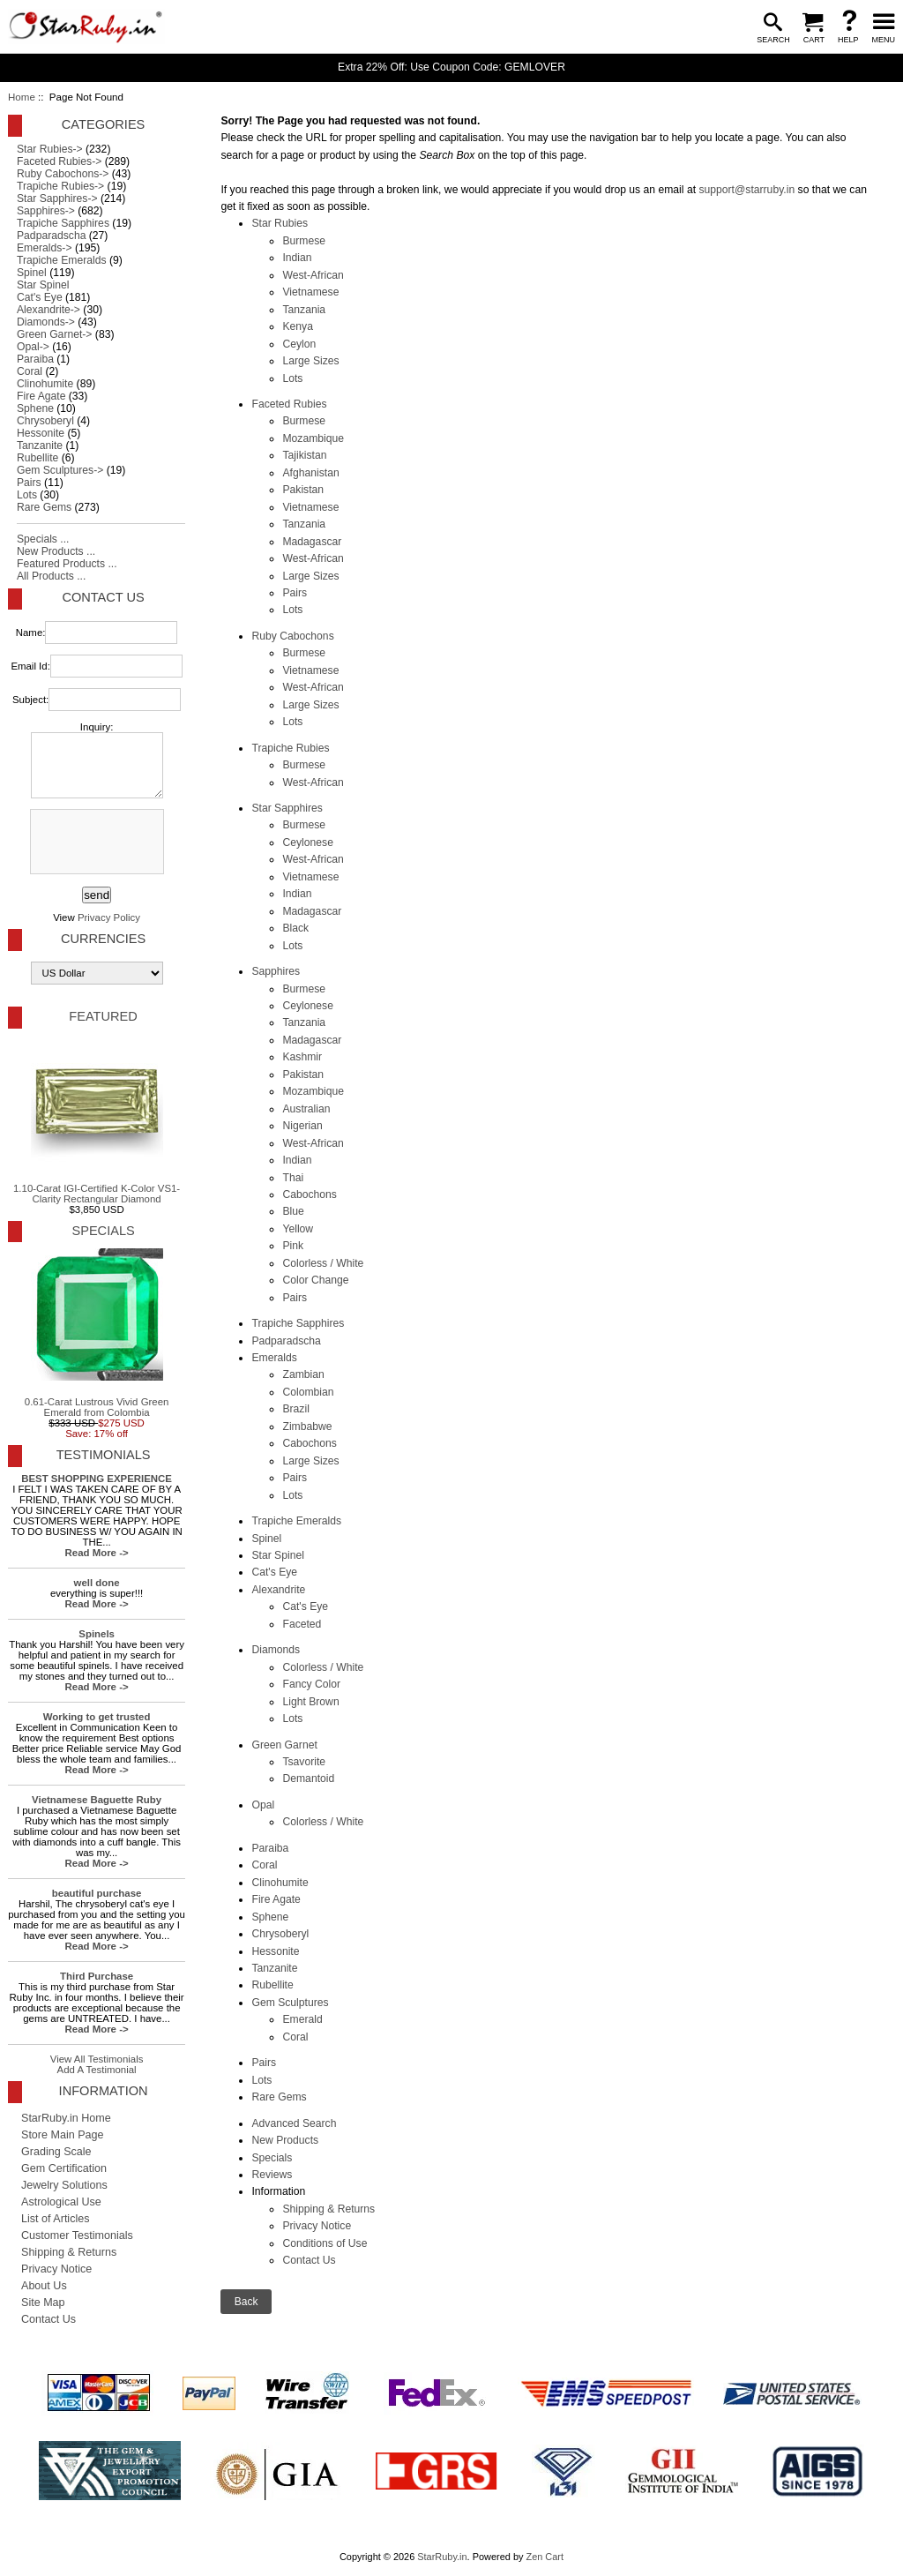 The image size is (903, 2576). I want to click on Faceted Rubies->, so click(59, 161).